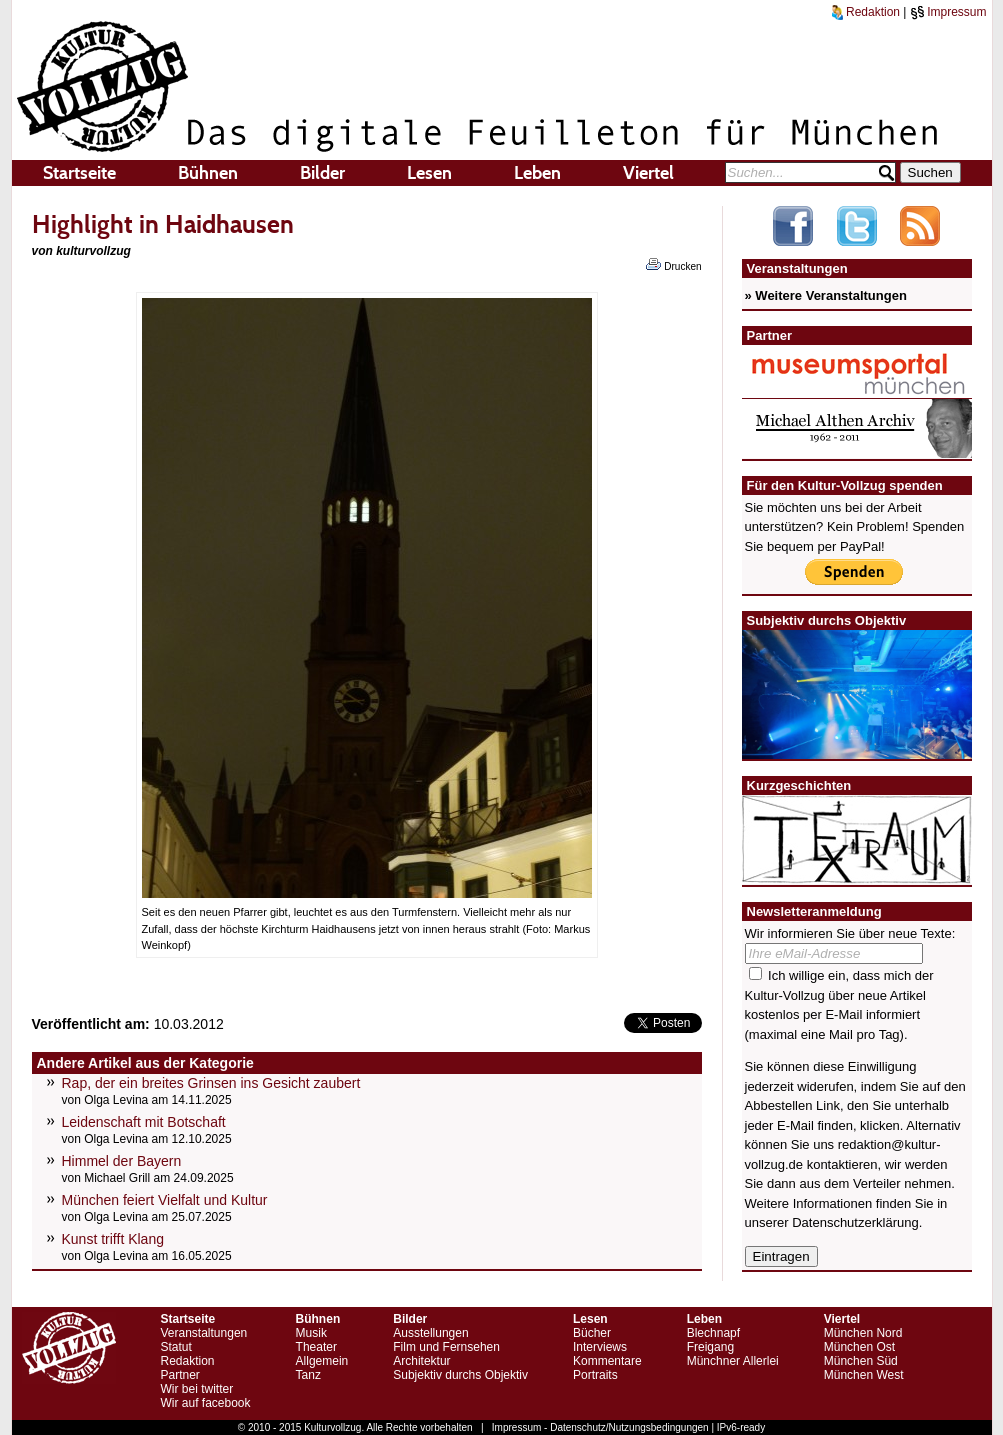 Image resolution: width=1003 pixels, height=1435 pixels. Describe the element at coordinates (79, 173) in the screenshot. I see `Startseite` at that location.